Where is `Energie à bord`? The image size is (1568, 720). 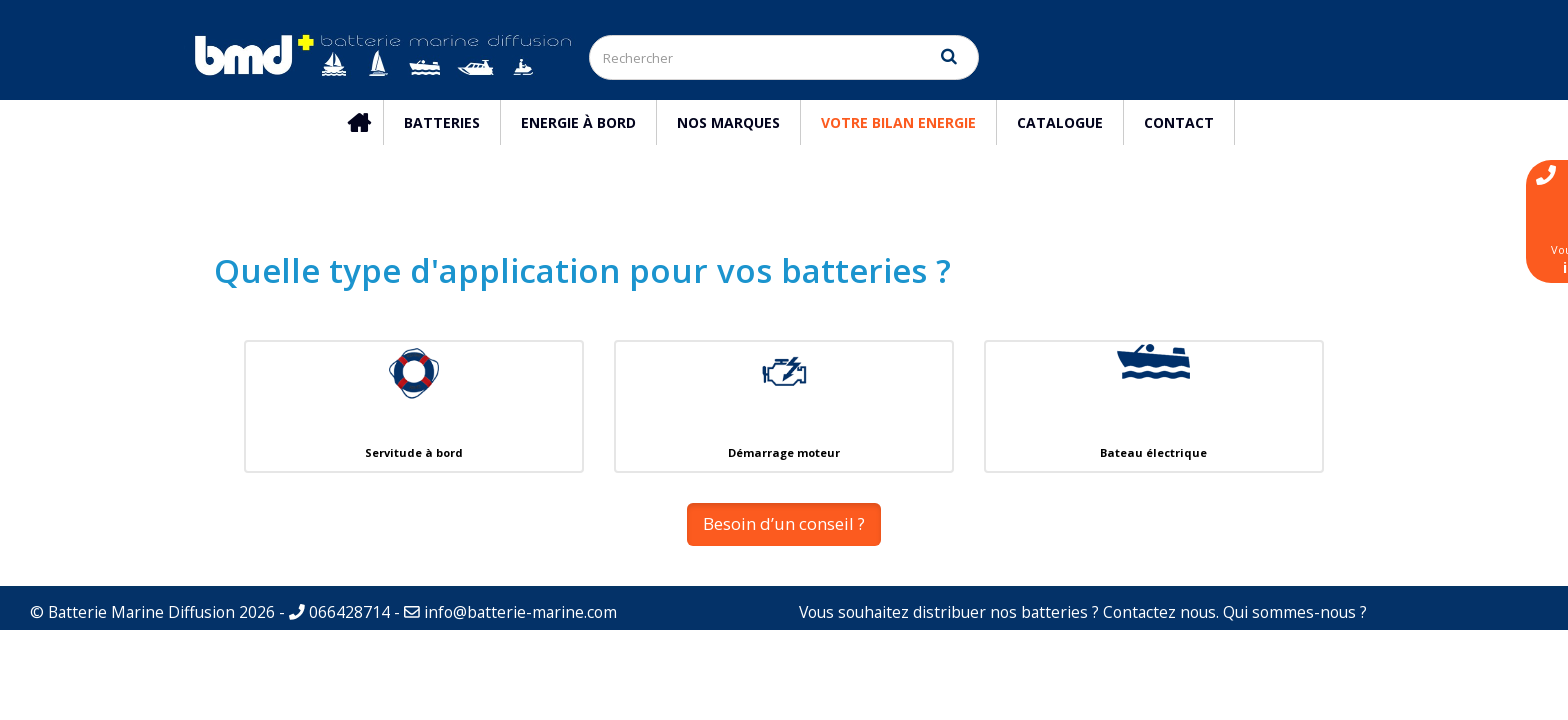 Energie à bord is located at coordinates (578, 122).